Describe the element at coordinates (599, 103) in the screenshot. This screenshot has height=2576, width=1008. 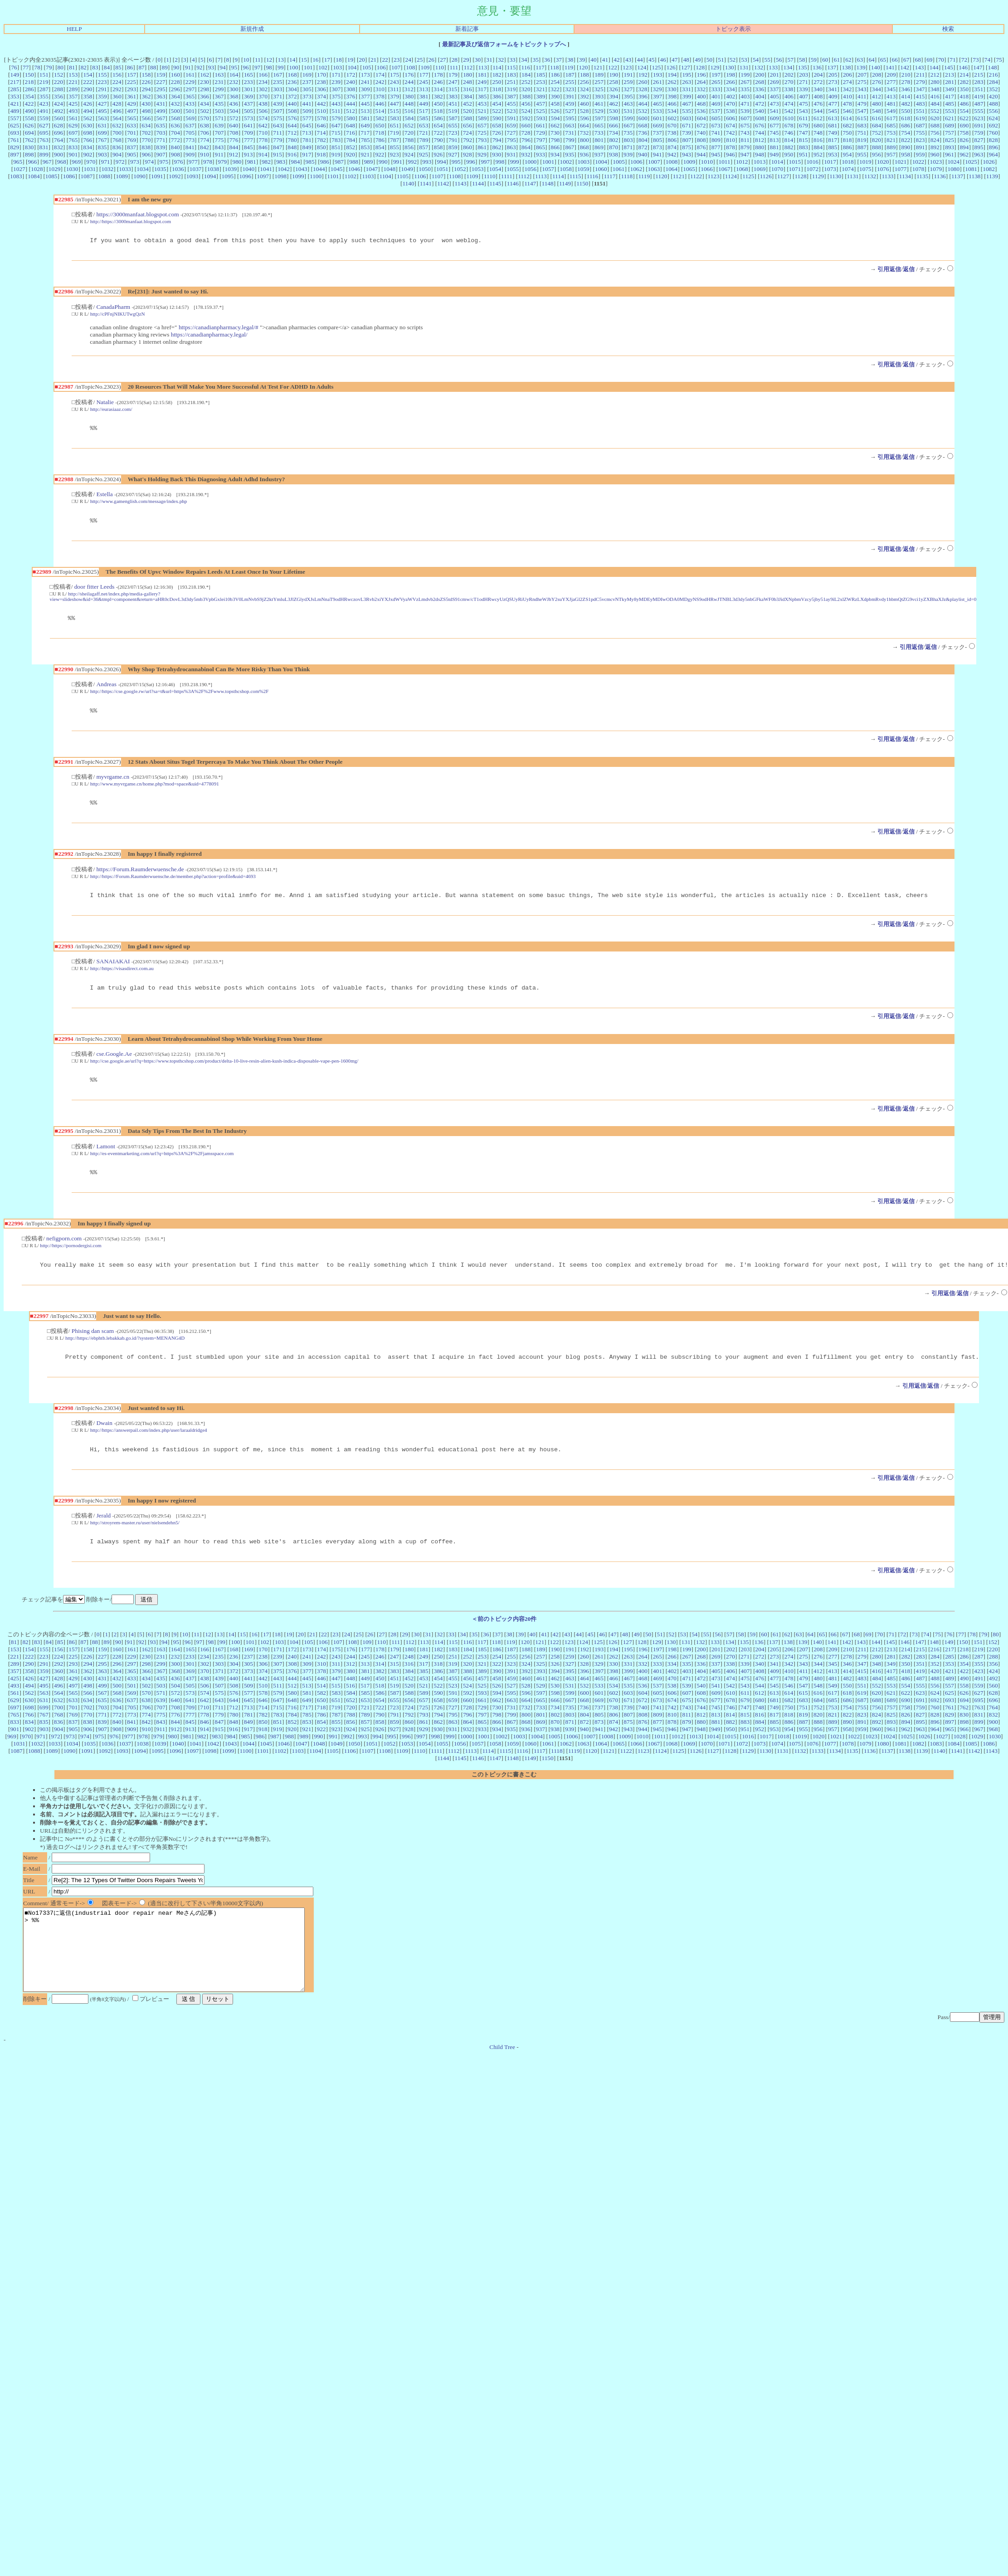
I see `461` at that location.